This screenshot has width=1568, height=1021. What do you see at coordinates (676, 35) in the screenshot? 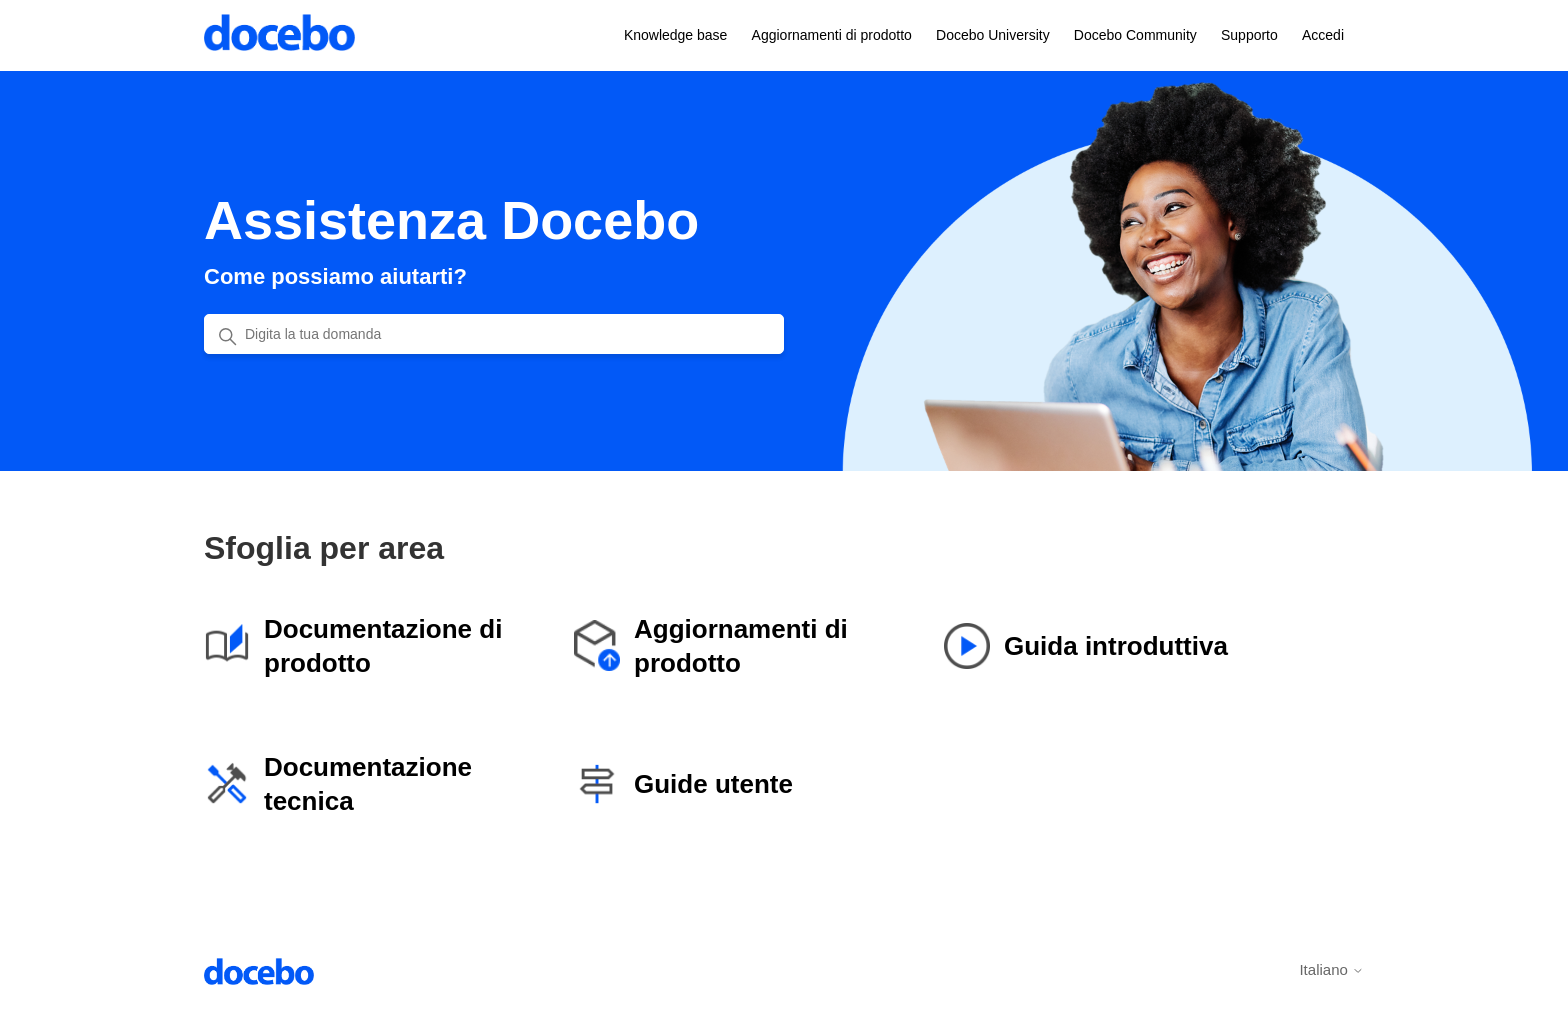
I see `Knowledge base` at bounding box center [676, 35].